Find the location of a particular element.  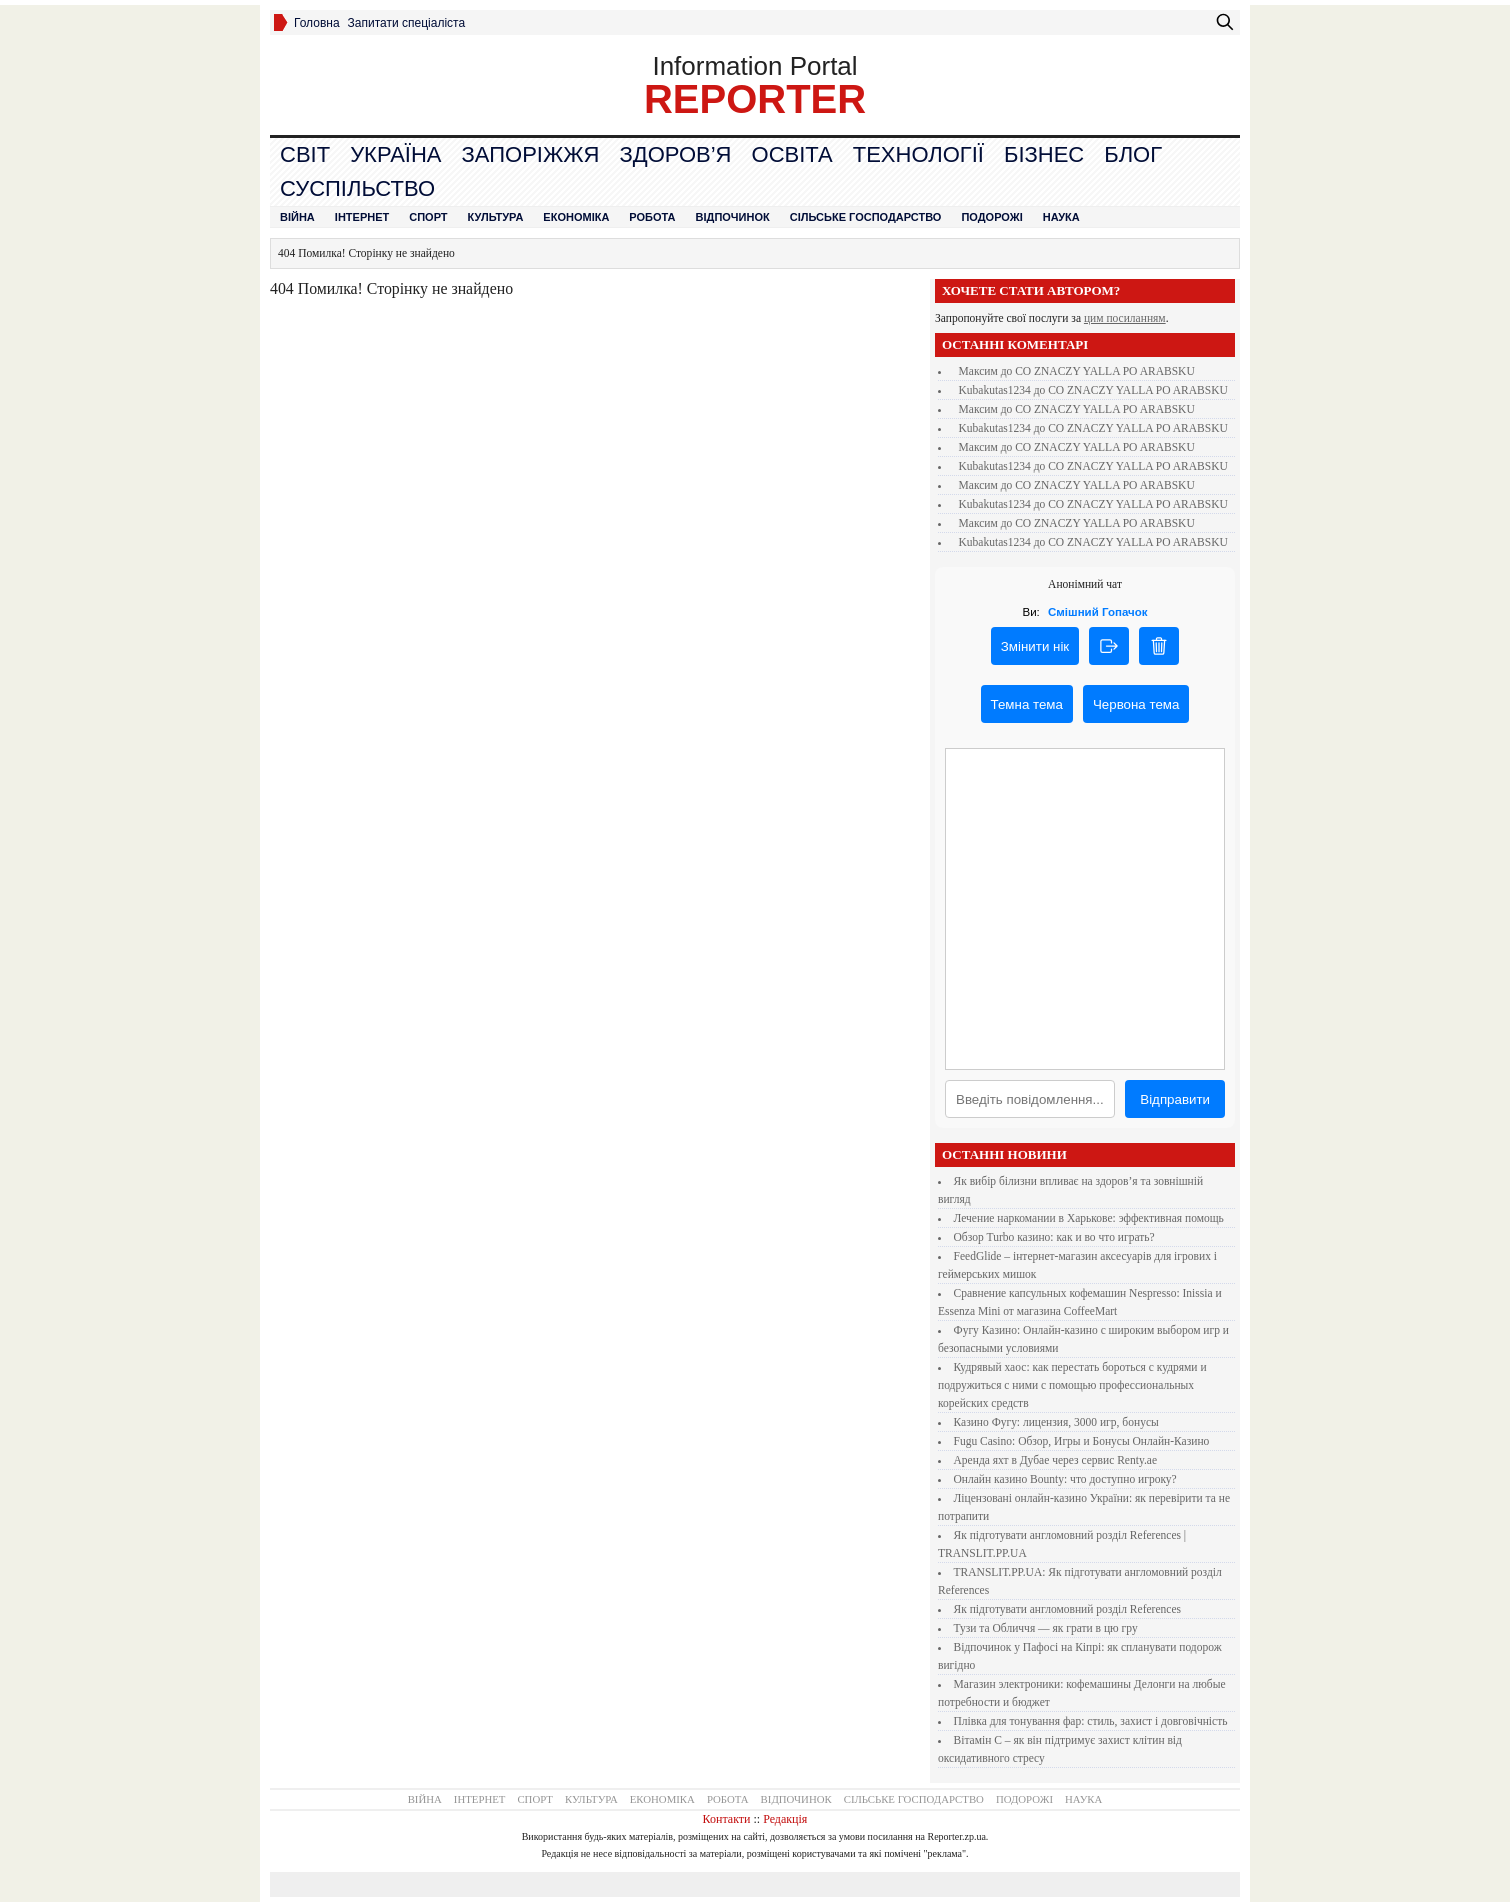

Контакти is located at coordinates (727, 1819).